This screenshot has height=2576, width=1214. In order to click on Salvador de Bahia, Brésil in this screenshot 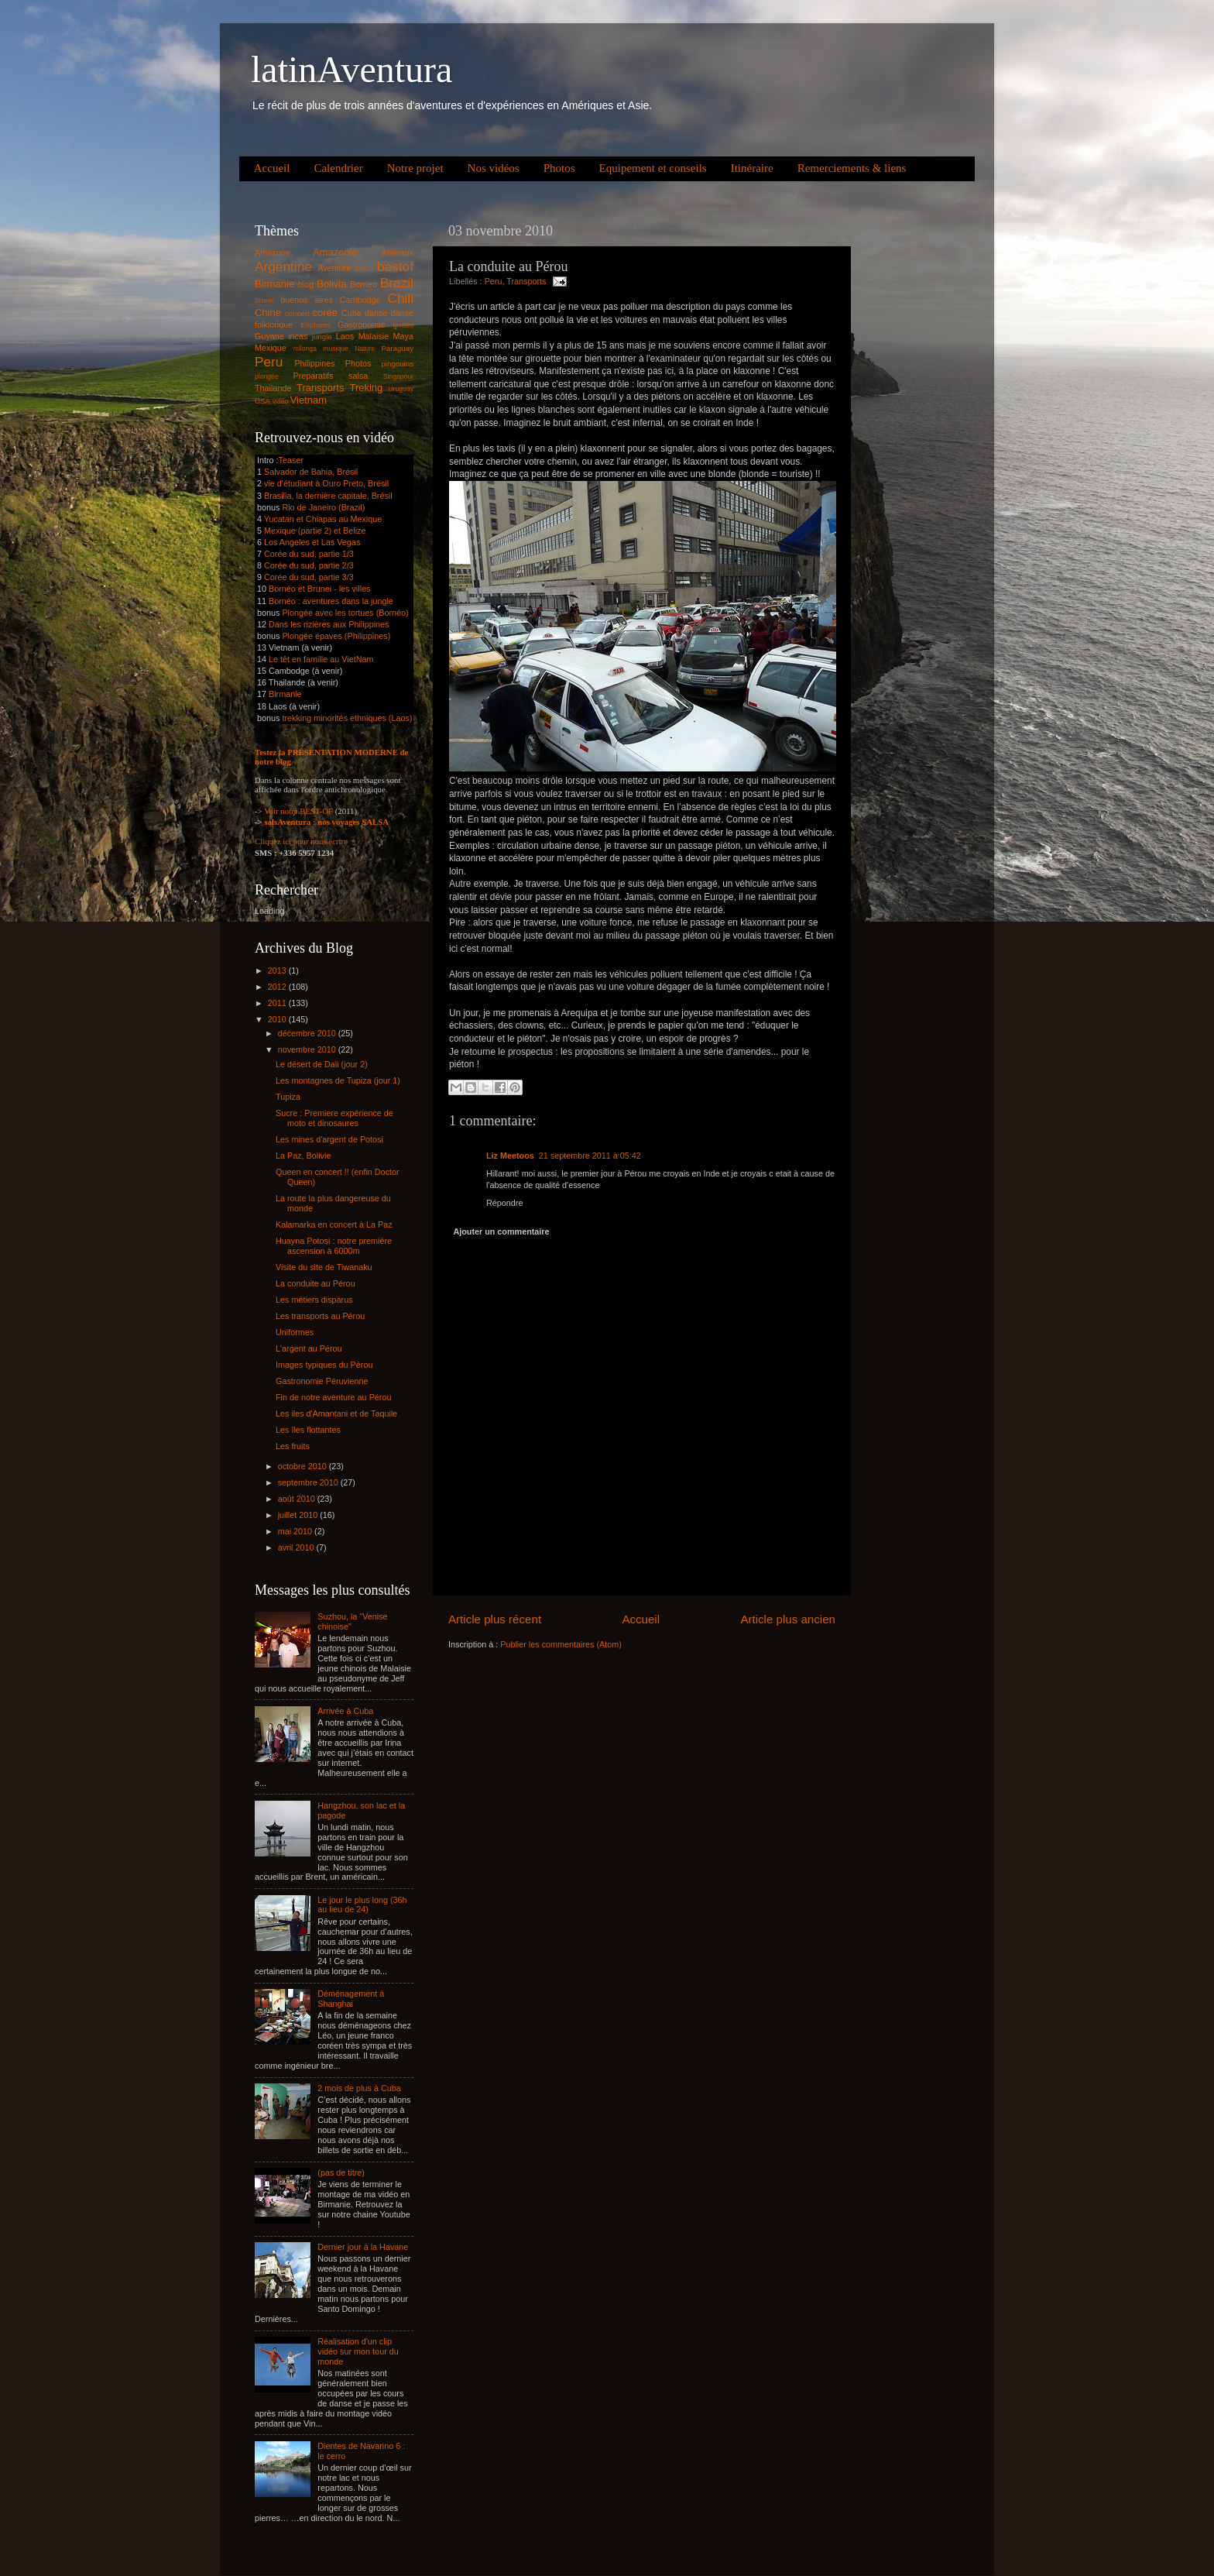, I will do `click(311, 471)`.